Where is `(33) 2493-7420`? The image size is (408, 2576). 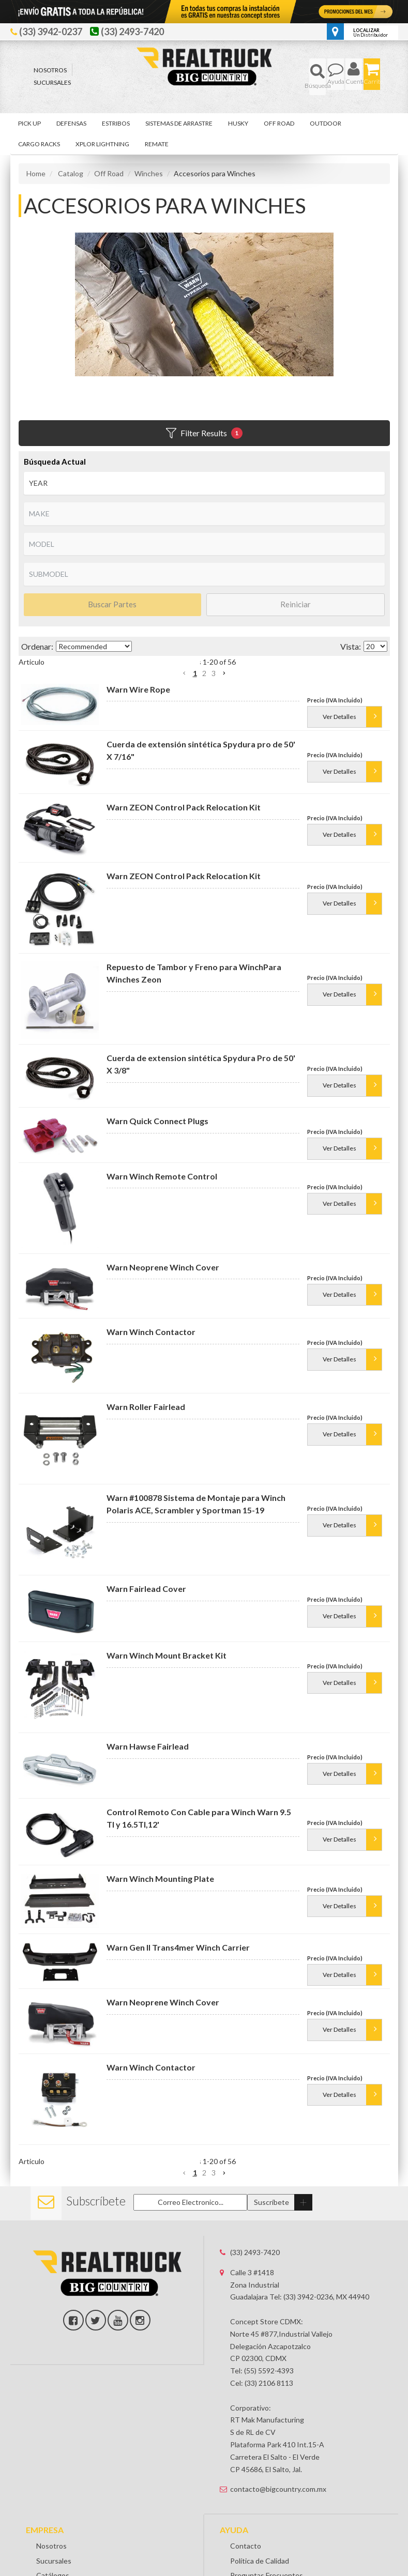
(33) 2493-7420 is located at coordinates (255, 2277).